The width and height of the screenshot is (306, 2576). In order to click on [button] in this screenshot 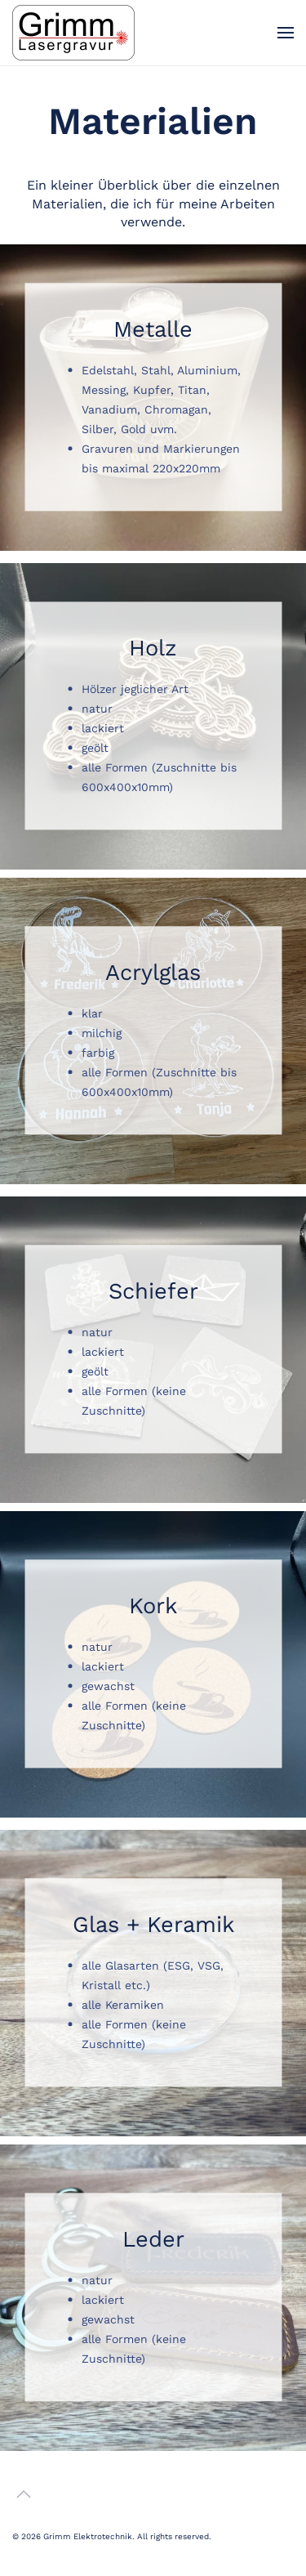, I will do `click(285, 32)`.